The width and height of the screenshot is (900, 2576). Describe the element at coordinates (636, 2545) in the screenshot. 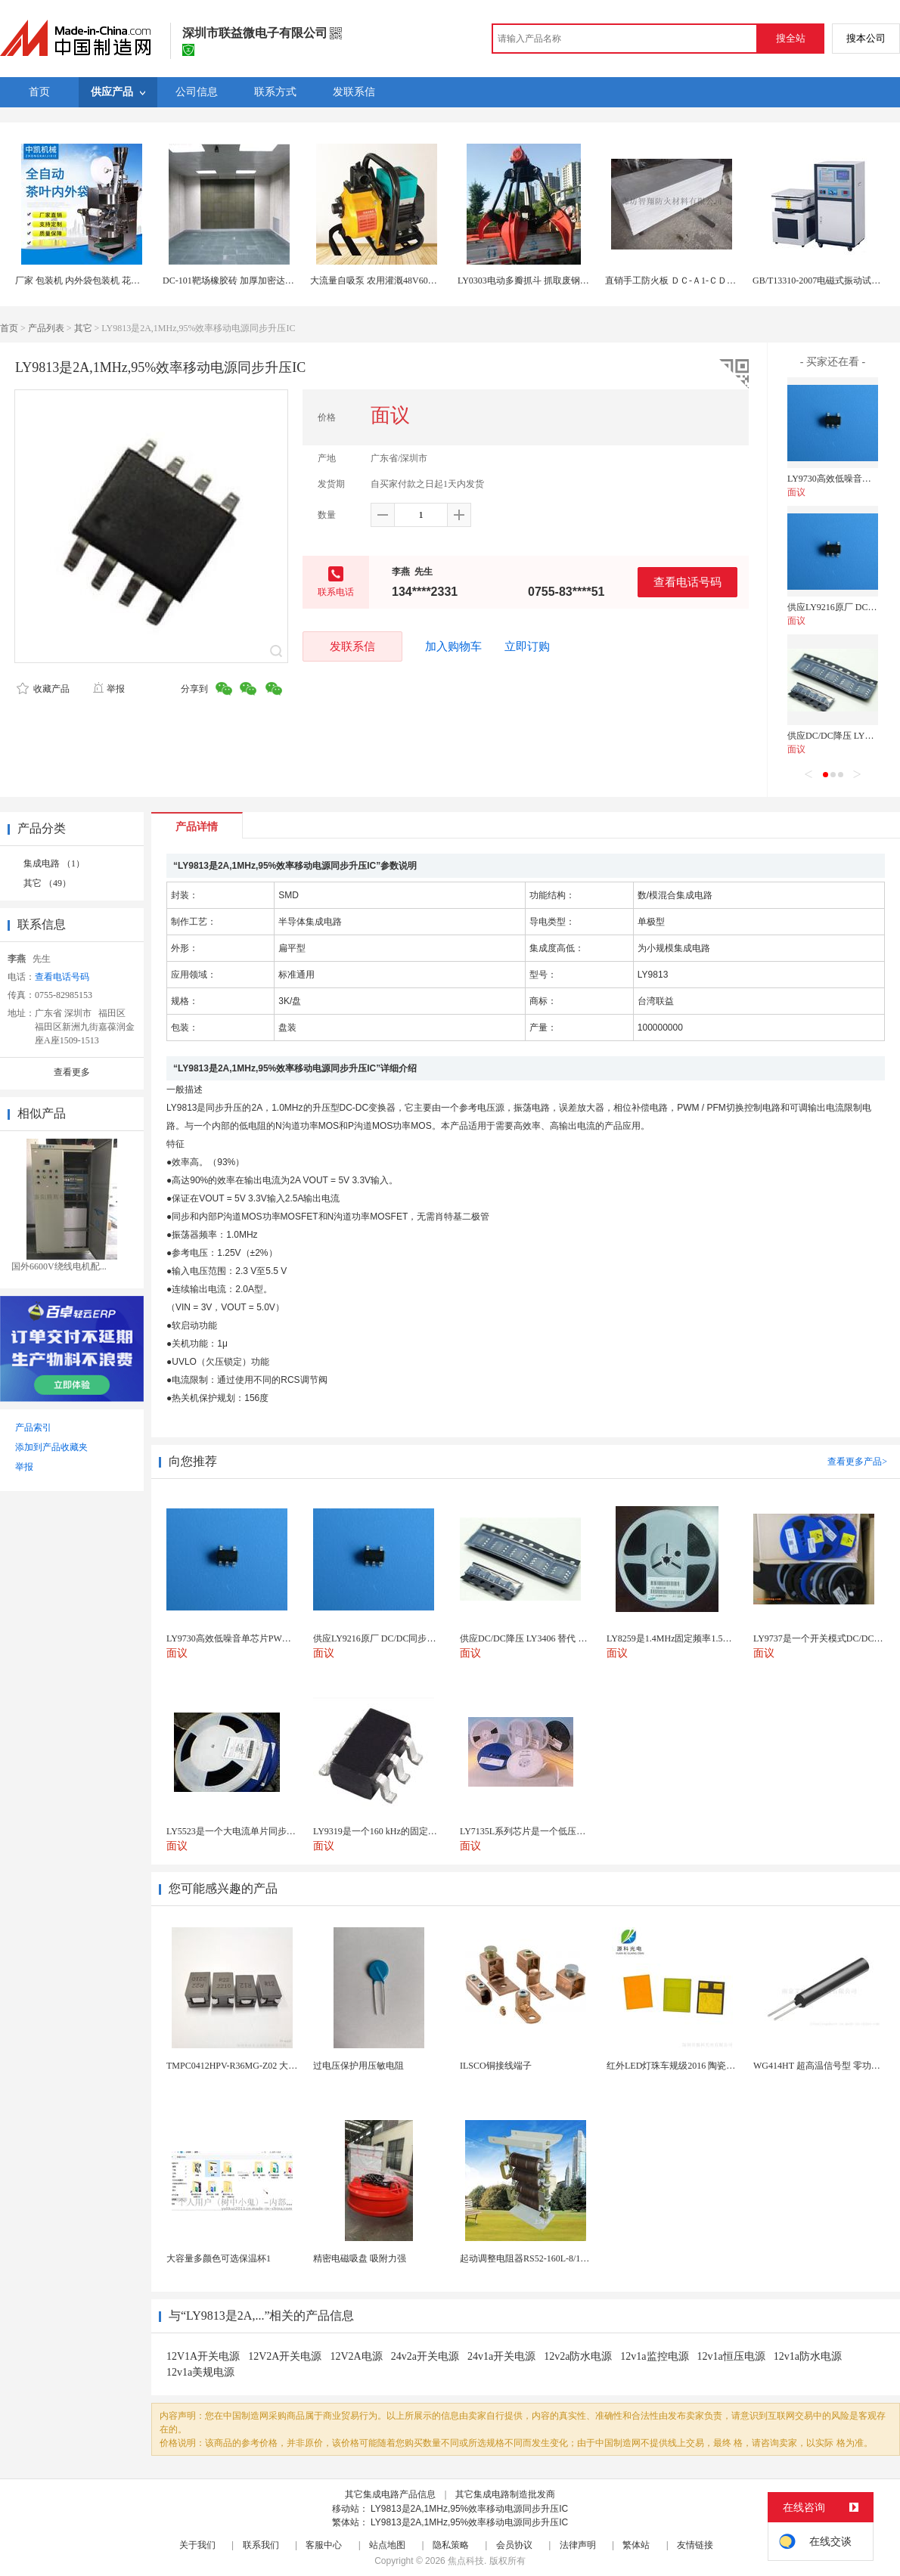

I see `繁体站` at that location.